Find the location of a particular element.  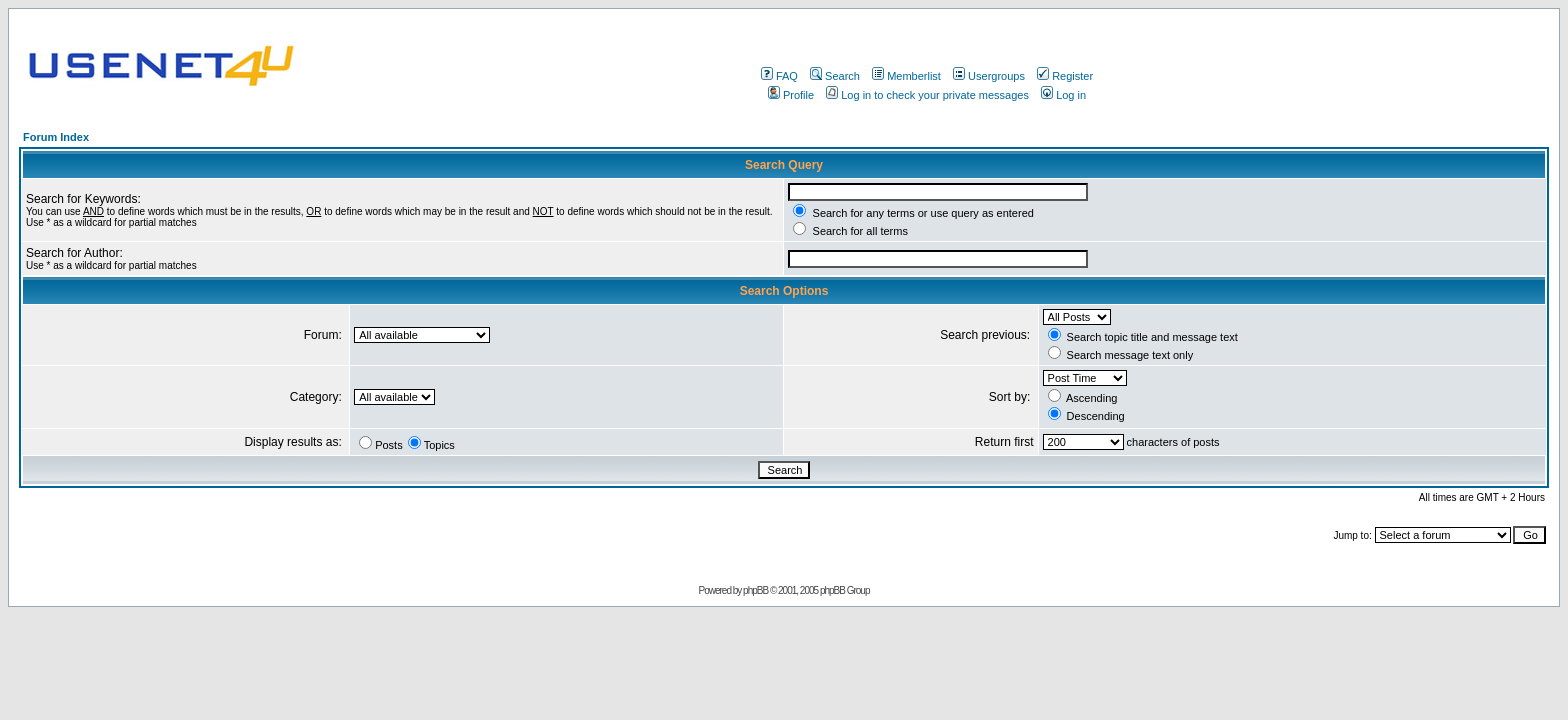

Forum Index is located at coordinates (56, 137).